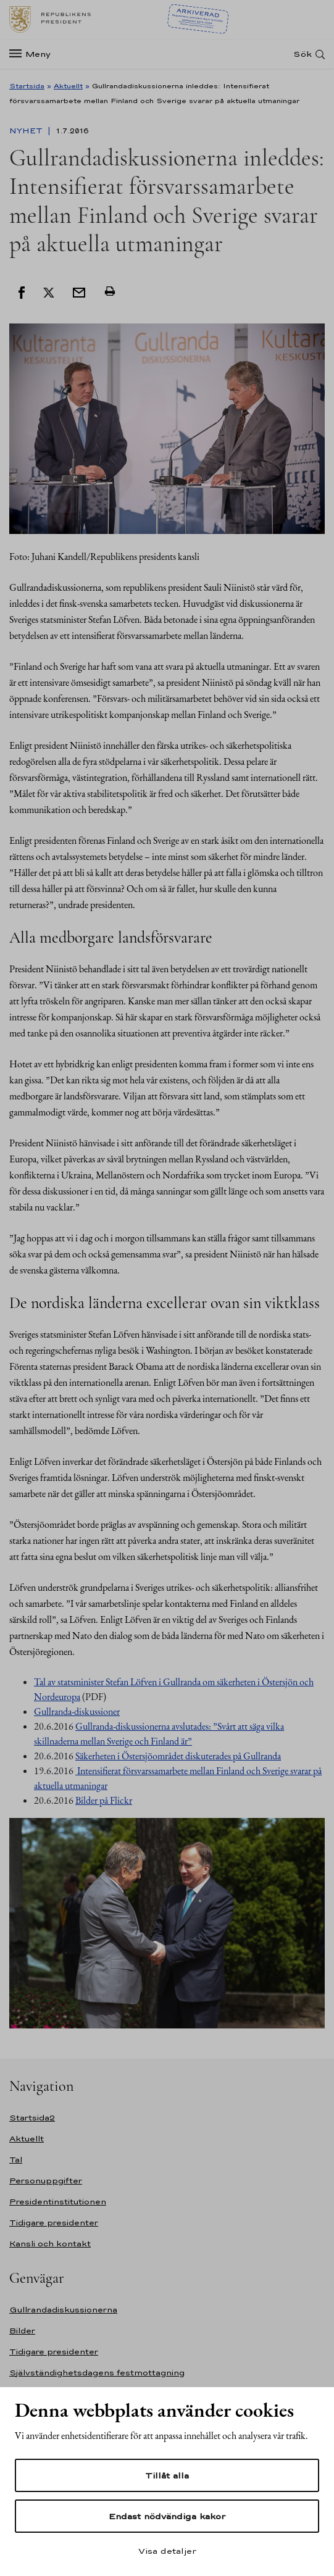  What do you see at coordinates (77, 1711) in the screenshot?
I see `Gullranda-diskussioner` at bounding box center [77, 1711].